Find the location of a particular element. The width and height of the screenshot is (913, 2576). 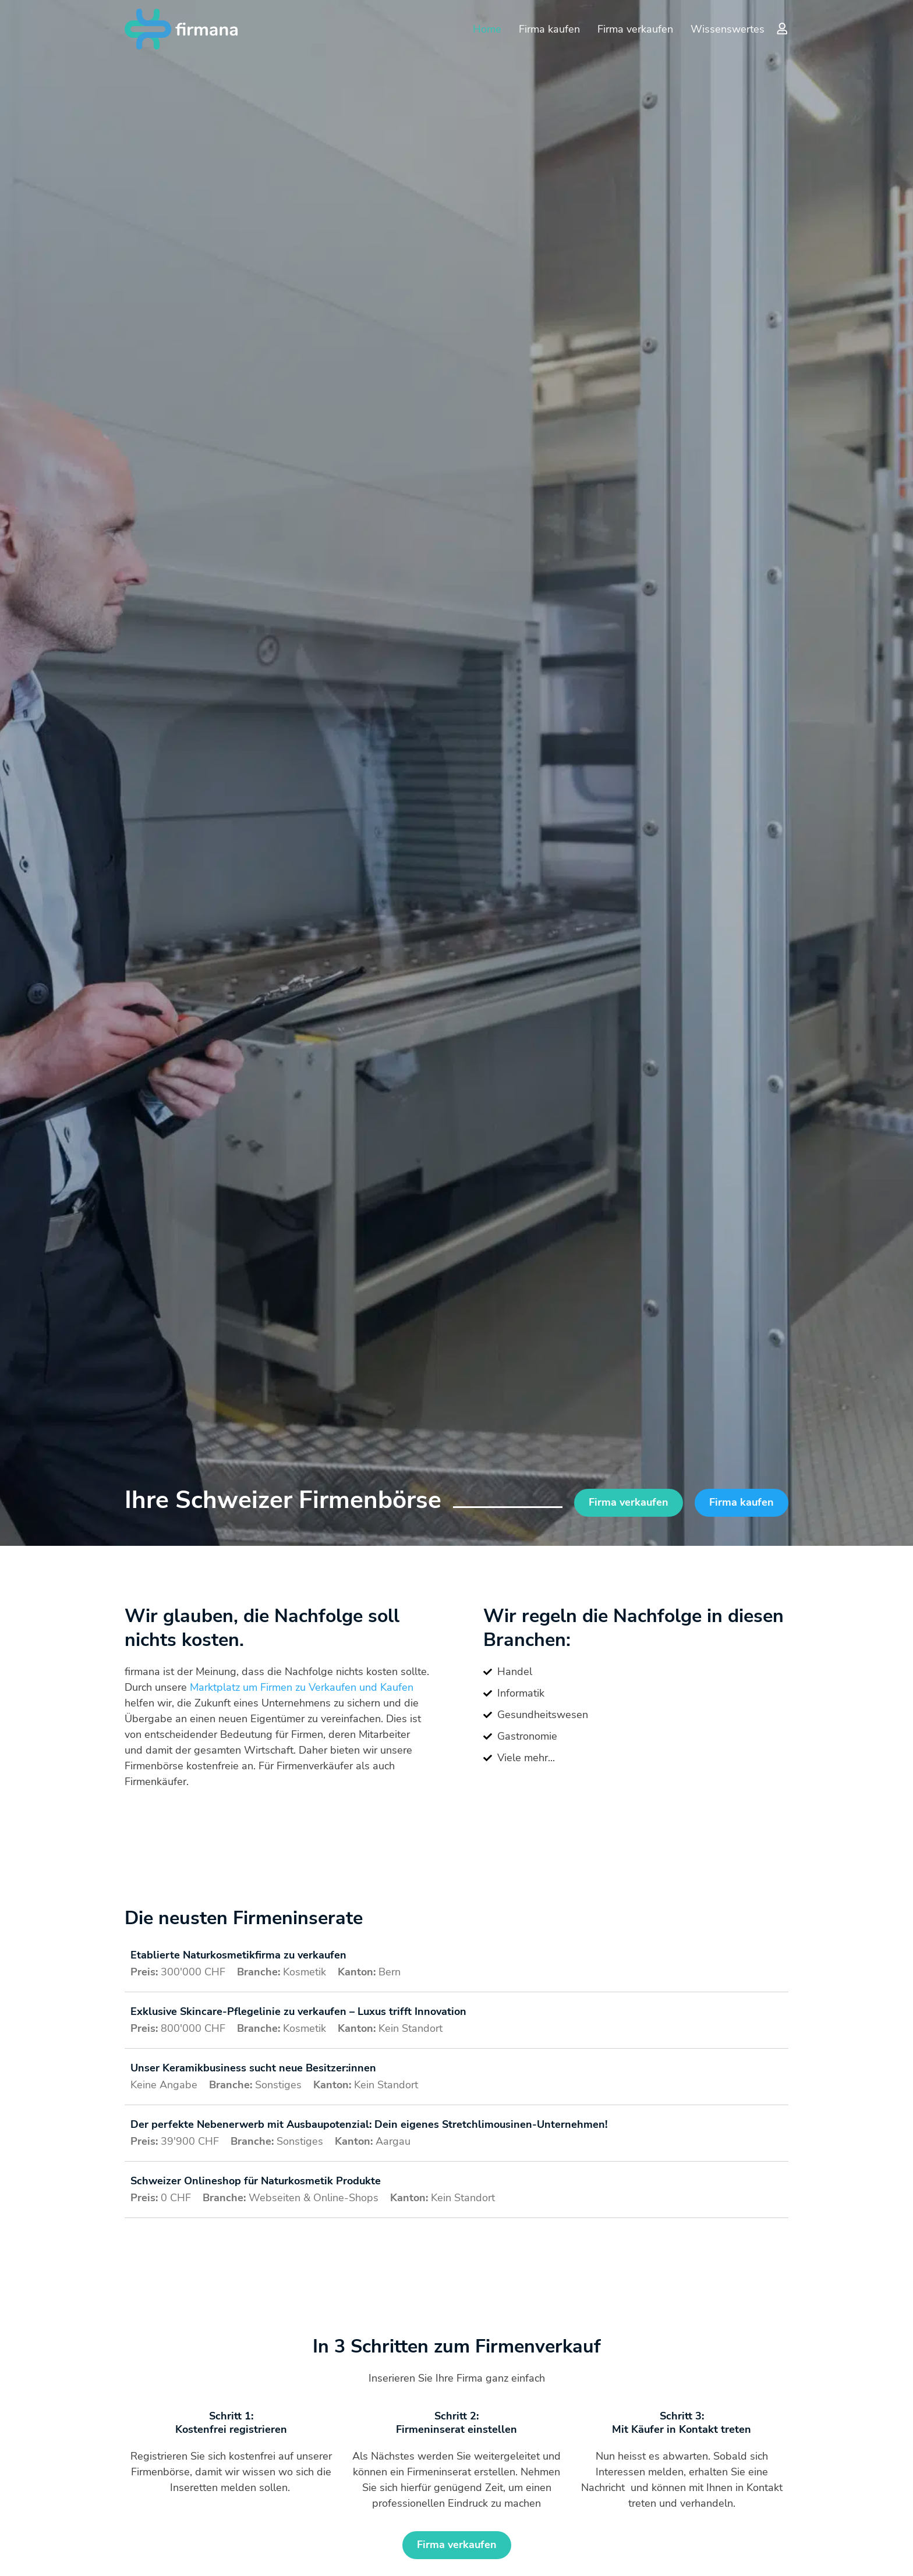

Home is located at coordinates (487, 29).